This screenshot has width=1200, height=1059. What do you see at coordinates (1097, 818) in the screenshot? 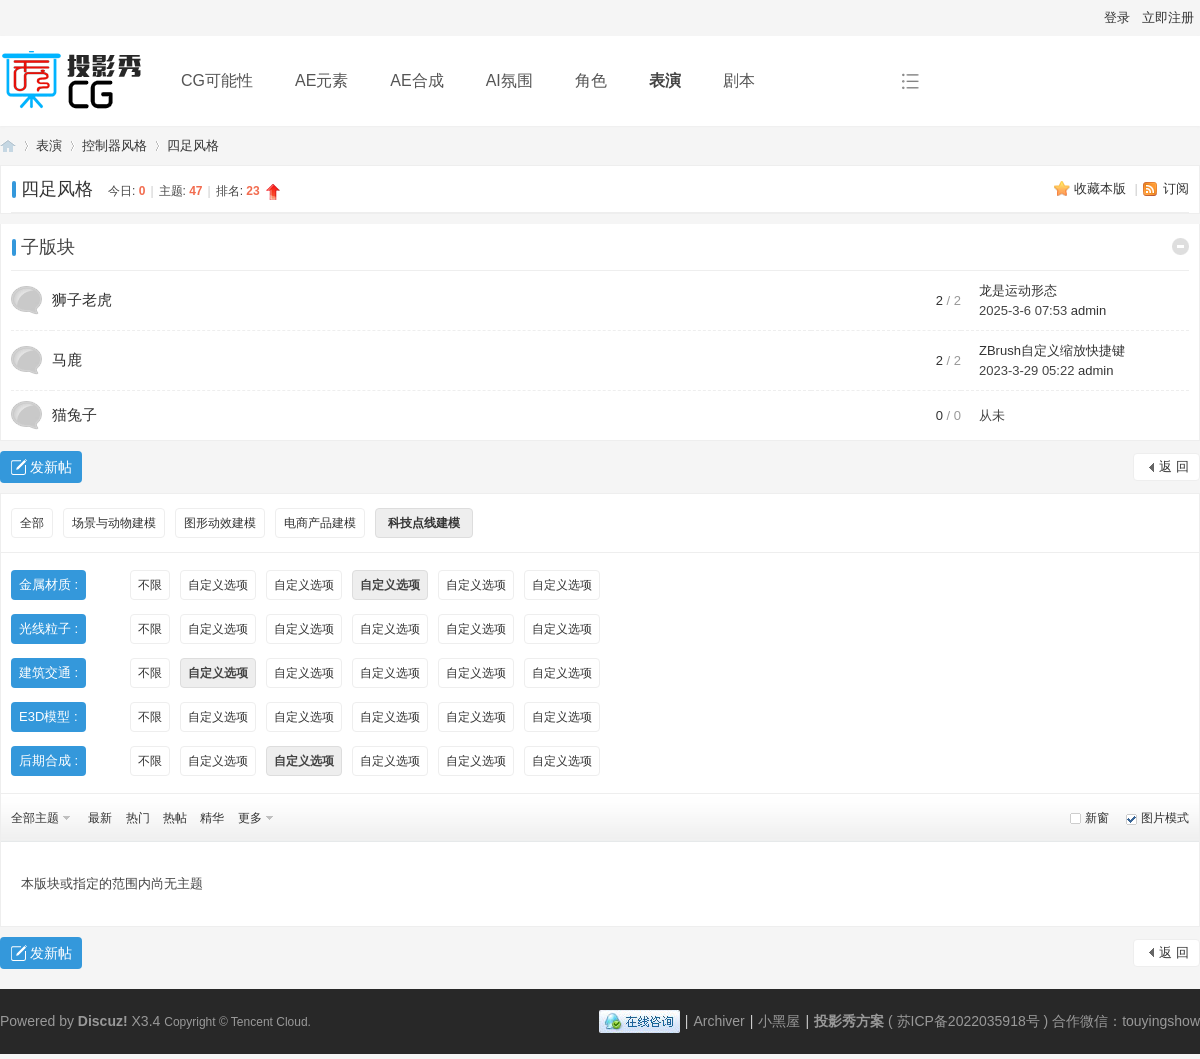
I see `新窗` at bounding box center [1097, 818].